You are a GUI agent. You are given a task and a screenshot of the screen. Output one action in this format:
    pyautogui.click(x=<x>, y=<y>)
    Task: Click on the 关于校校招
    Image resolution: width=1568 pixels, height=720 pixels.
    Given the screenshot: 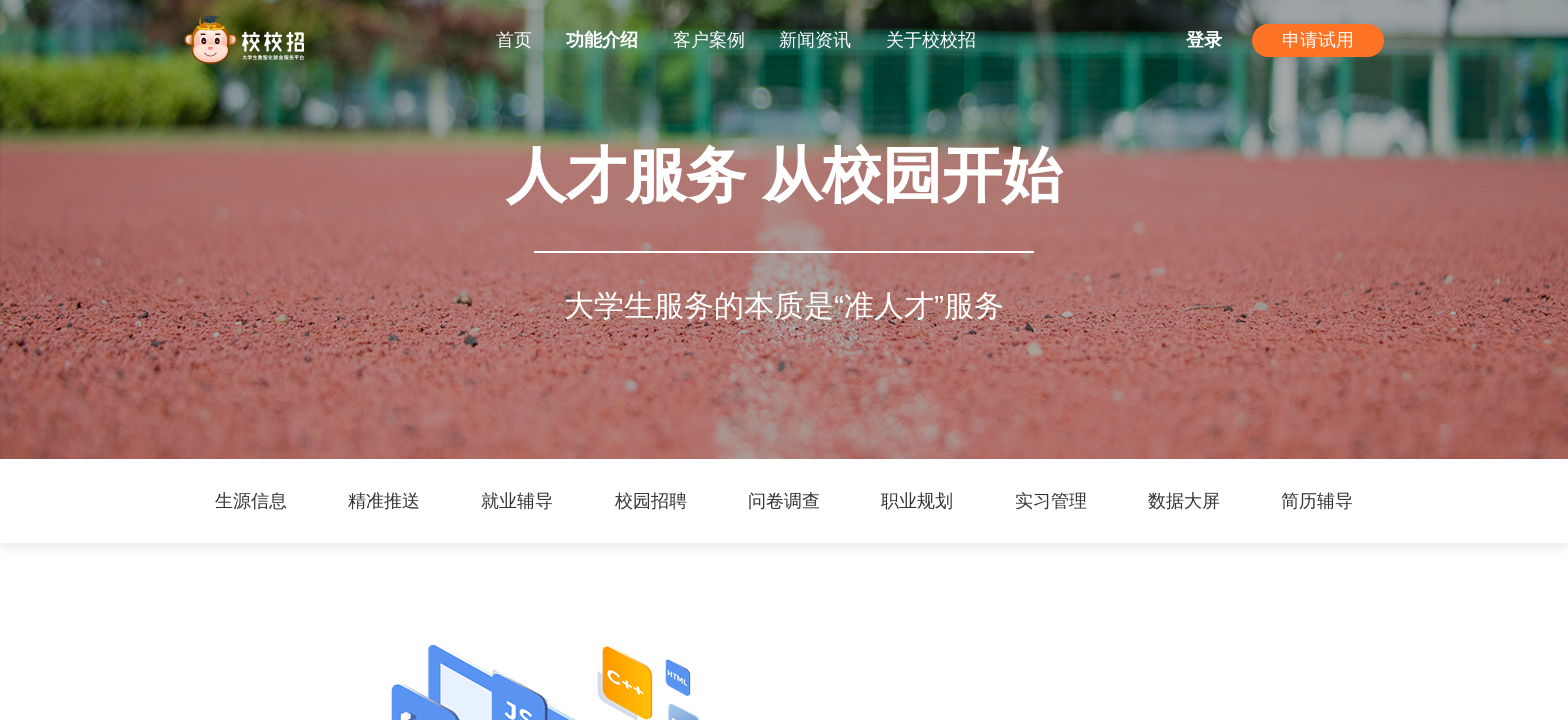 What is the action you would take?
    pyautogui.click(x=931, y=40)
    